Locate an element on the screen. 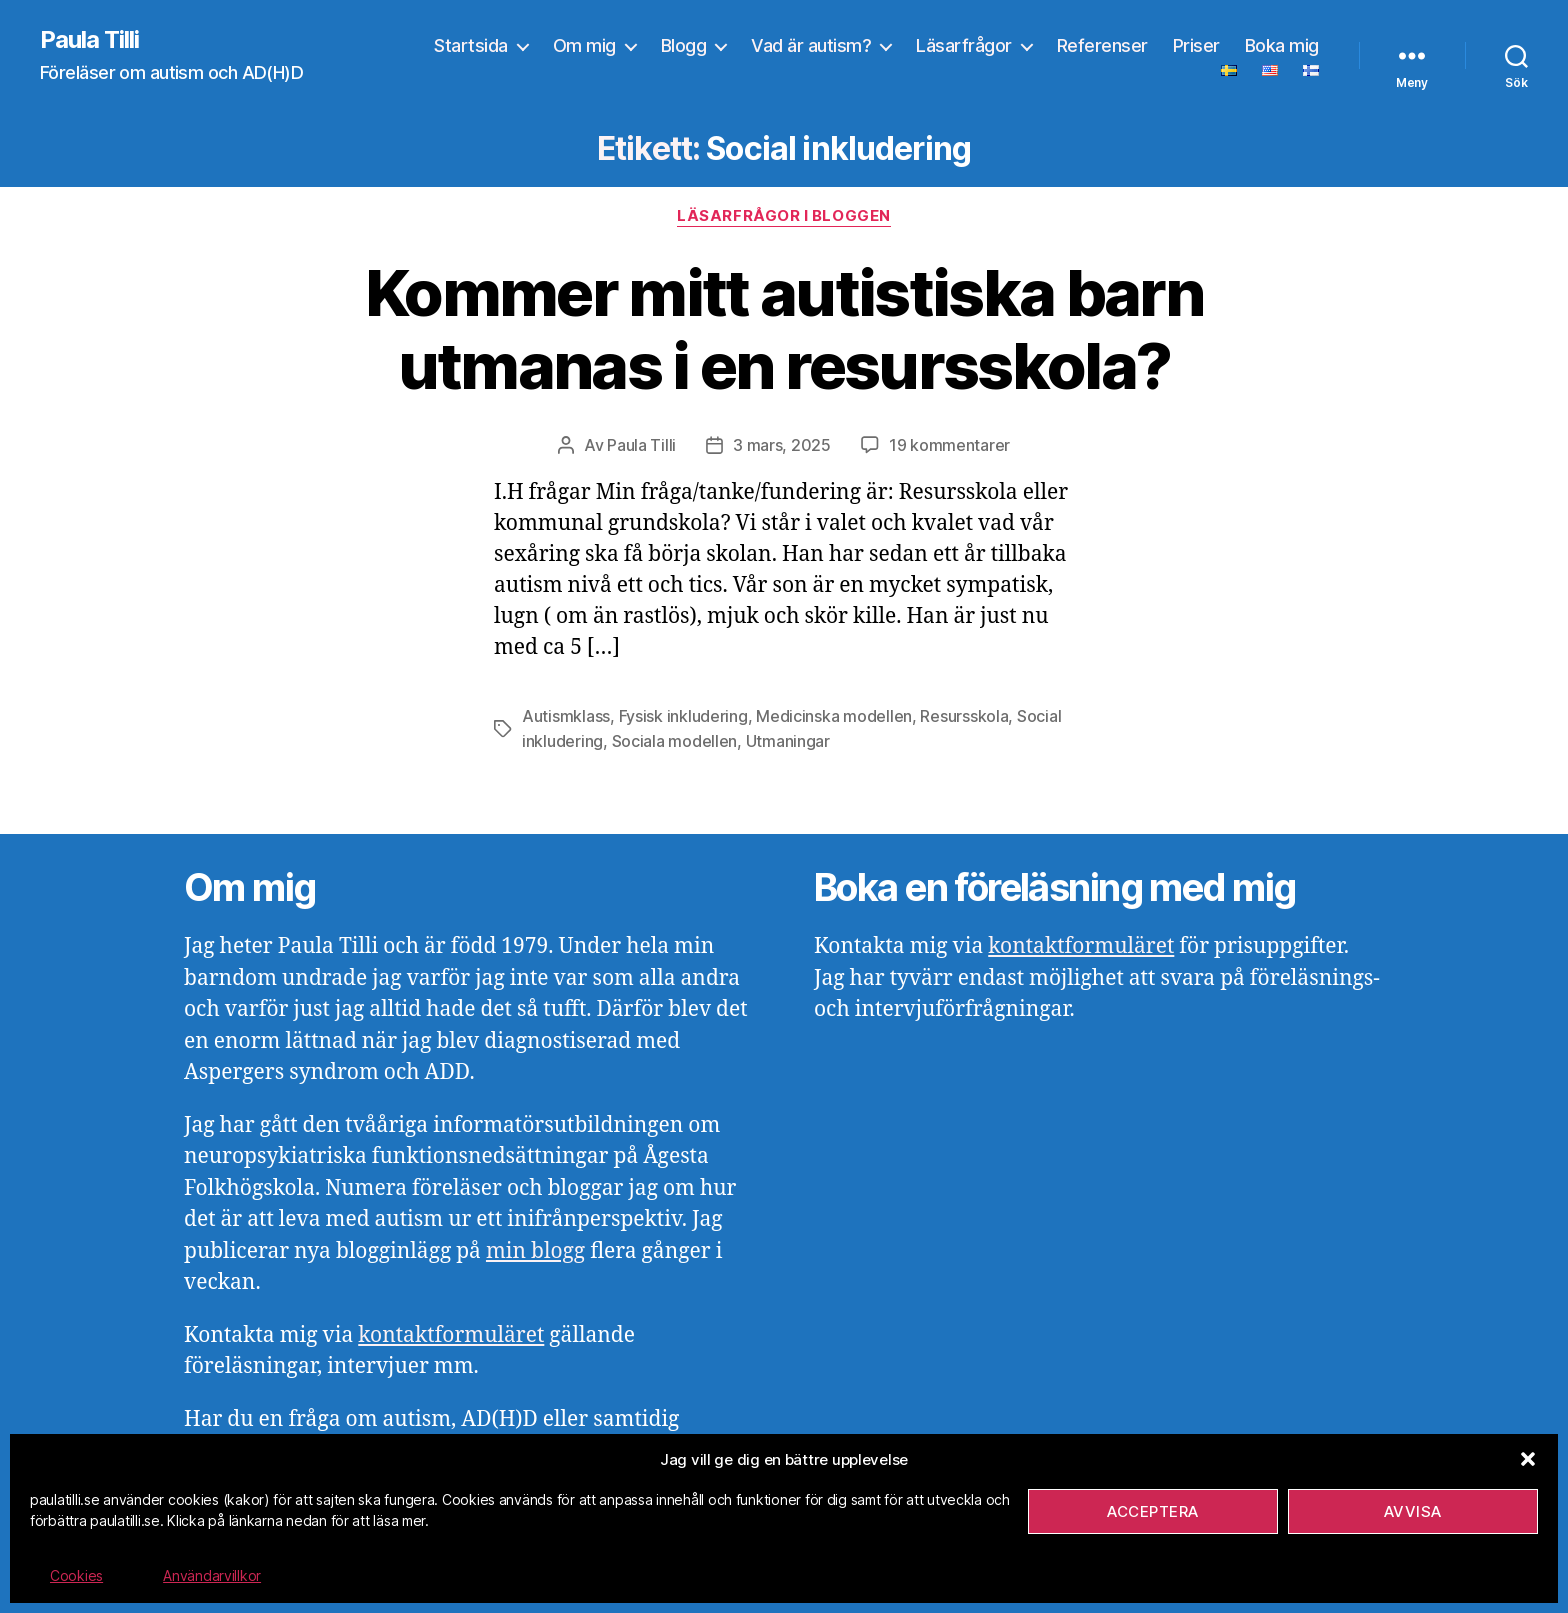 Image resolution: width=1568 pixels, height=1613 pixels. Startsida is located at coordinates (471, 45).